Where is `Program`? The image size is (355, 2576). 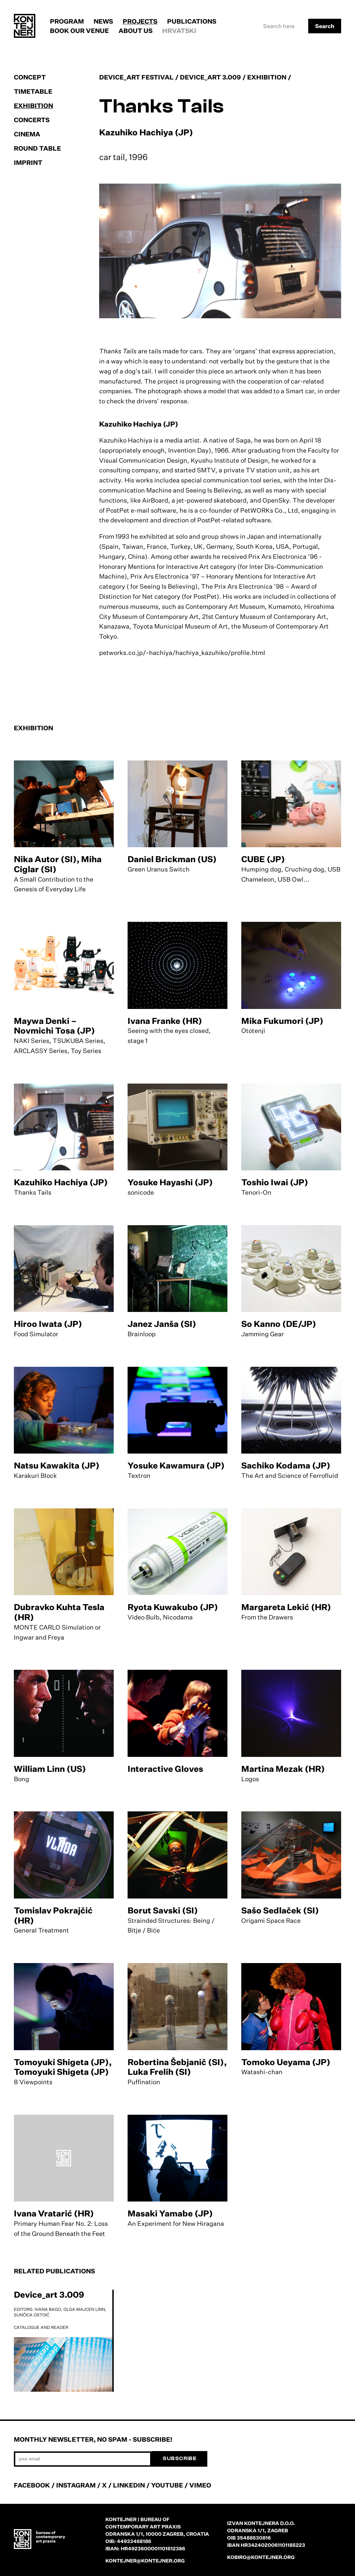
Program is located at coordinates (67, 21).